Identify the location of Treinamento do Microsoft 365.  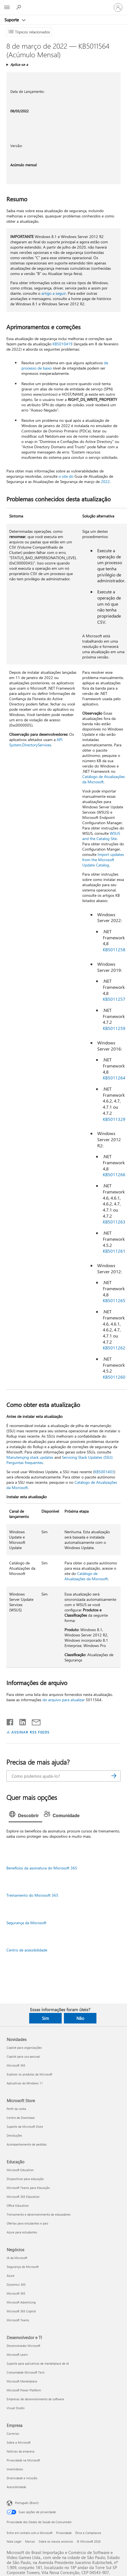
(32, 1895).